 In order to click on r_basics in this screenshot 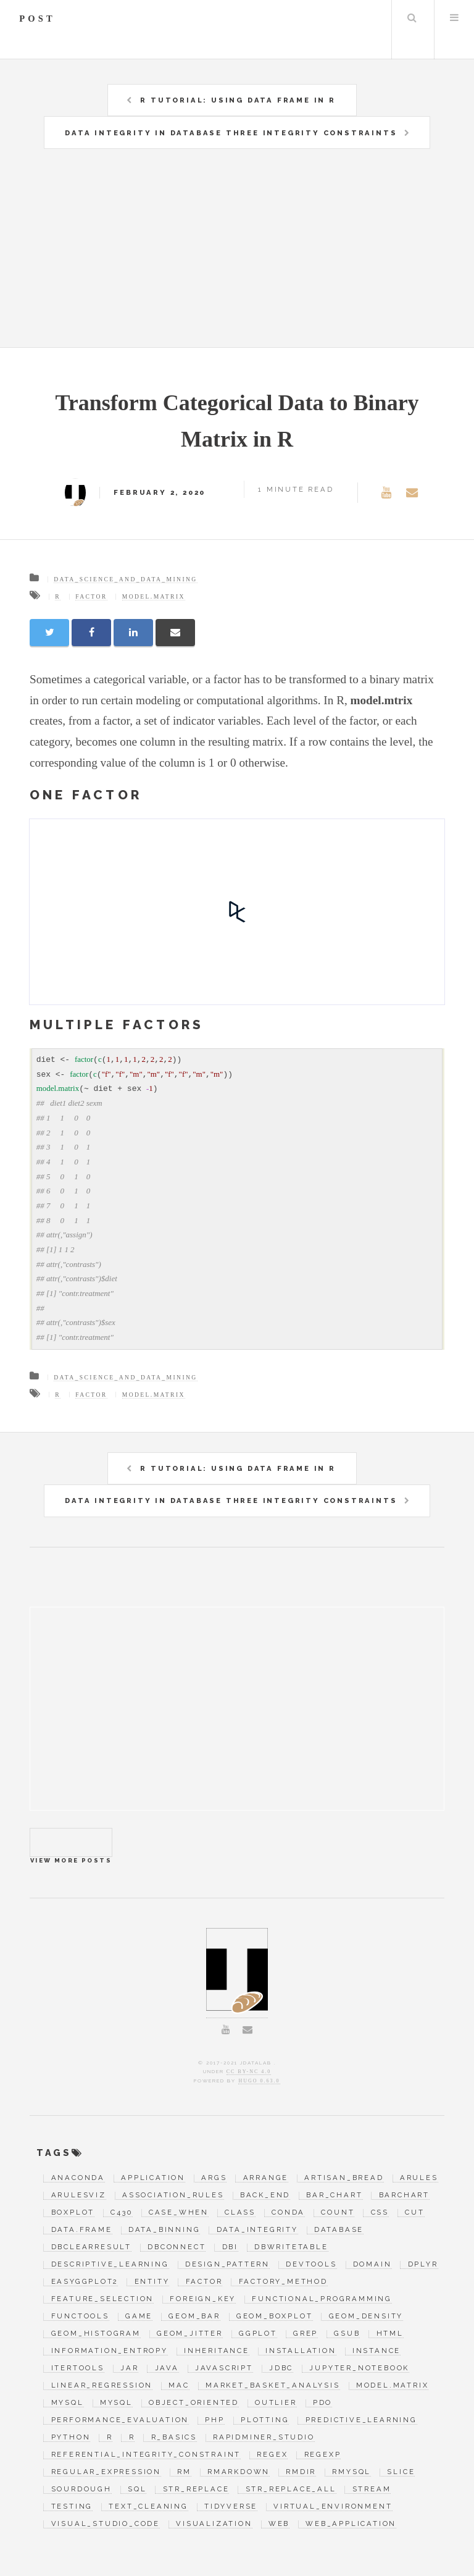, I will do `click(174, 2437)`.